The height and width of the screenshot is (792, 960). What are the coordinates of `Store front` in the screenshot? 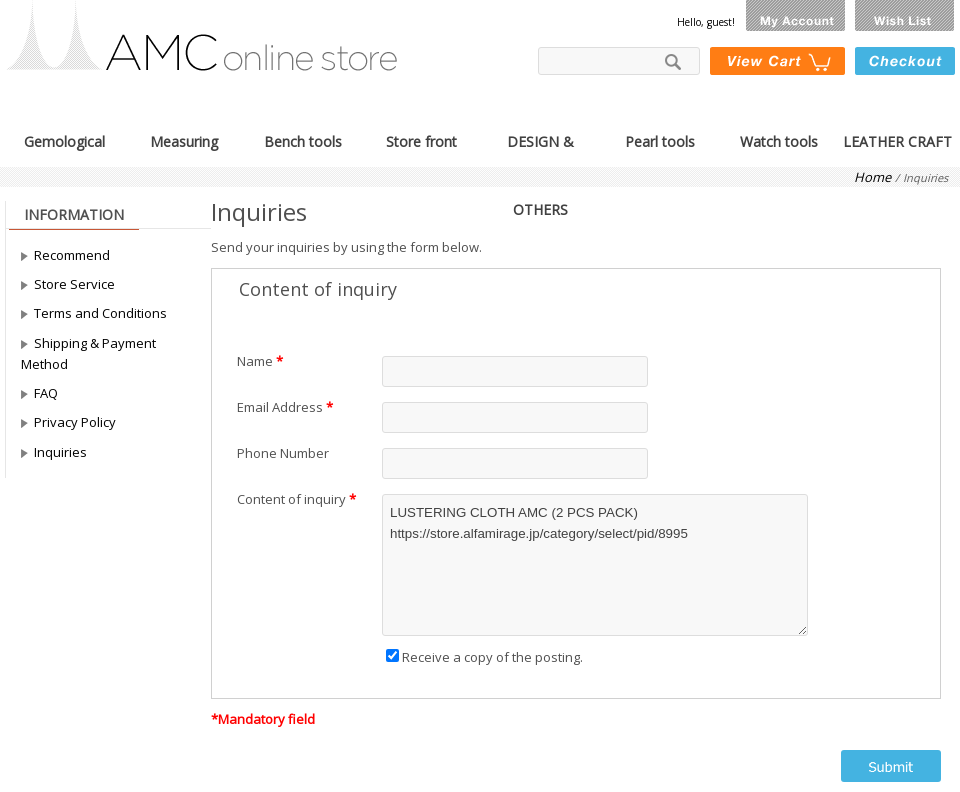 It's located at (421, 139).